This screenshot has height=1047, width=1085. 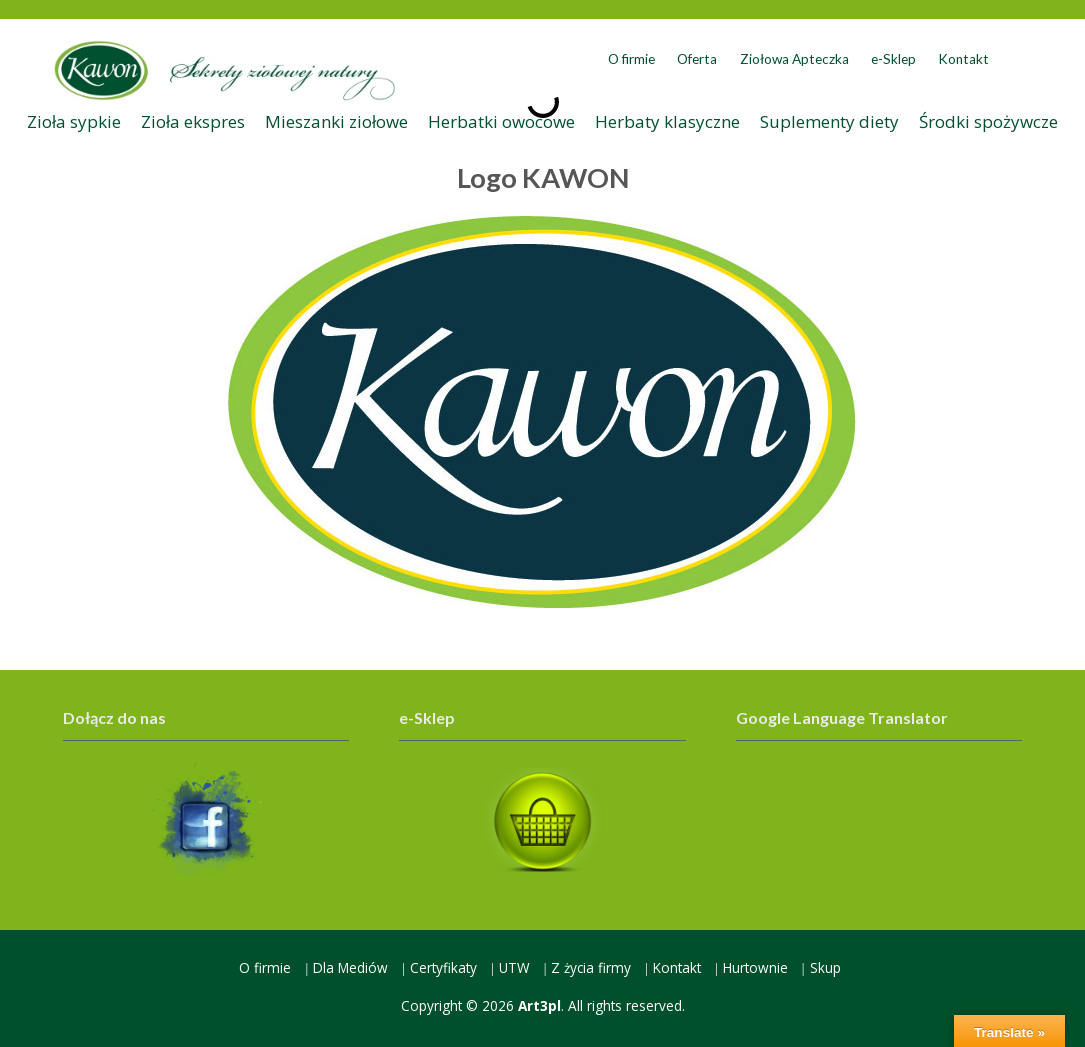 What do you see at coordinates (74, 121) in the screenshot?
I see `Zioła sypkie` at bounding box center [74, 121].